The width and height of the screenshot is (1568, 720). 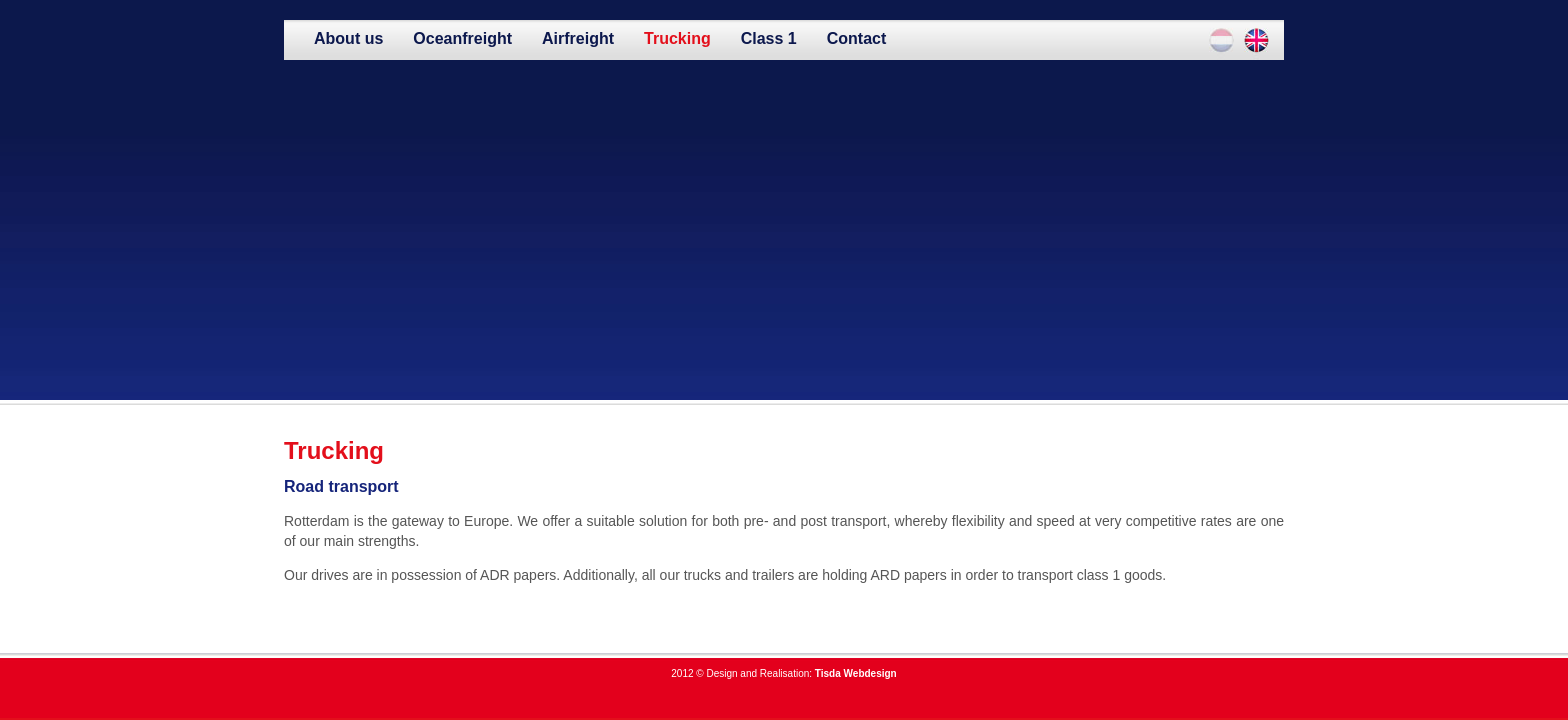 I want to click on Trucking, so click(x=677, y=38).